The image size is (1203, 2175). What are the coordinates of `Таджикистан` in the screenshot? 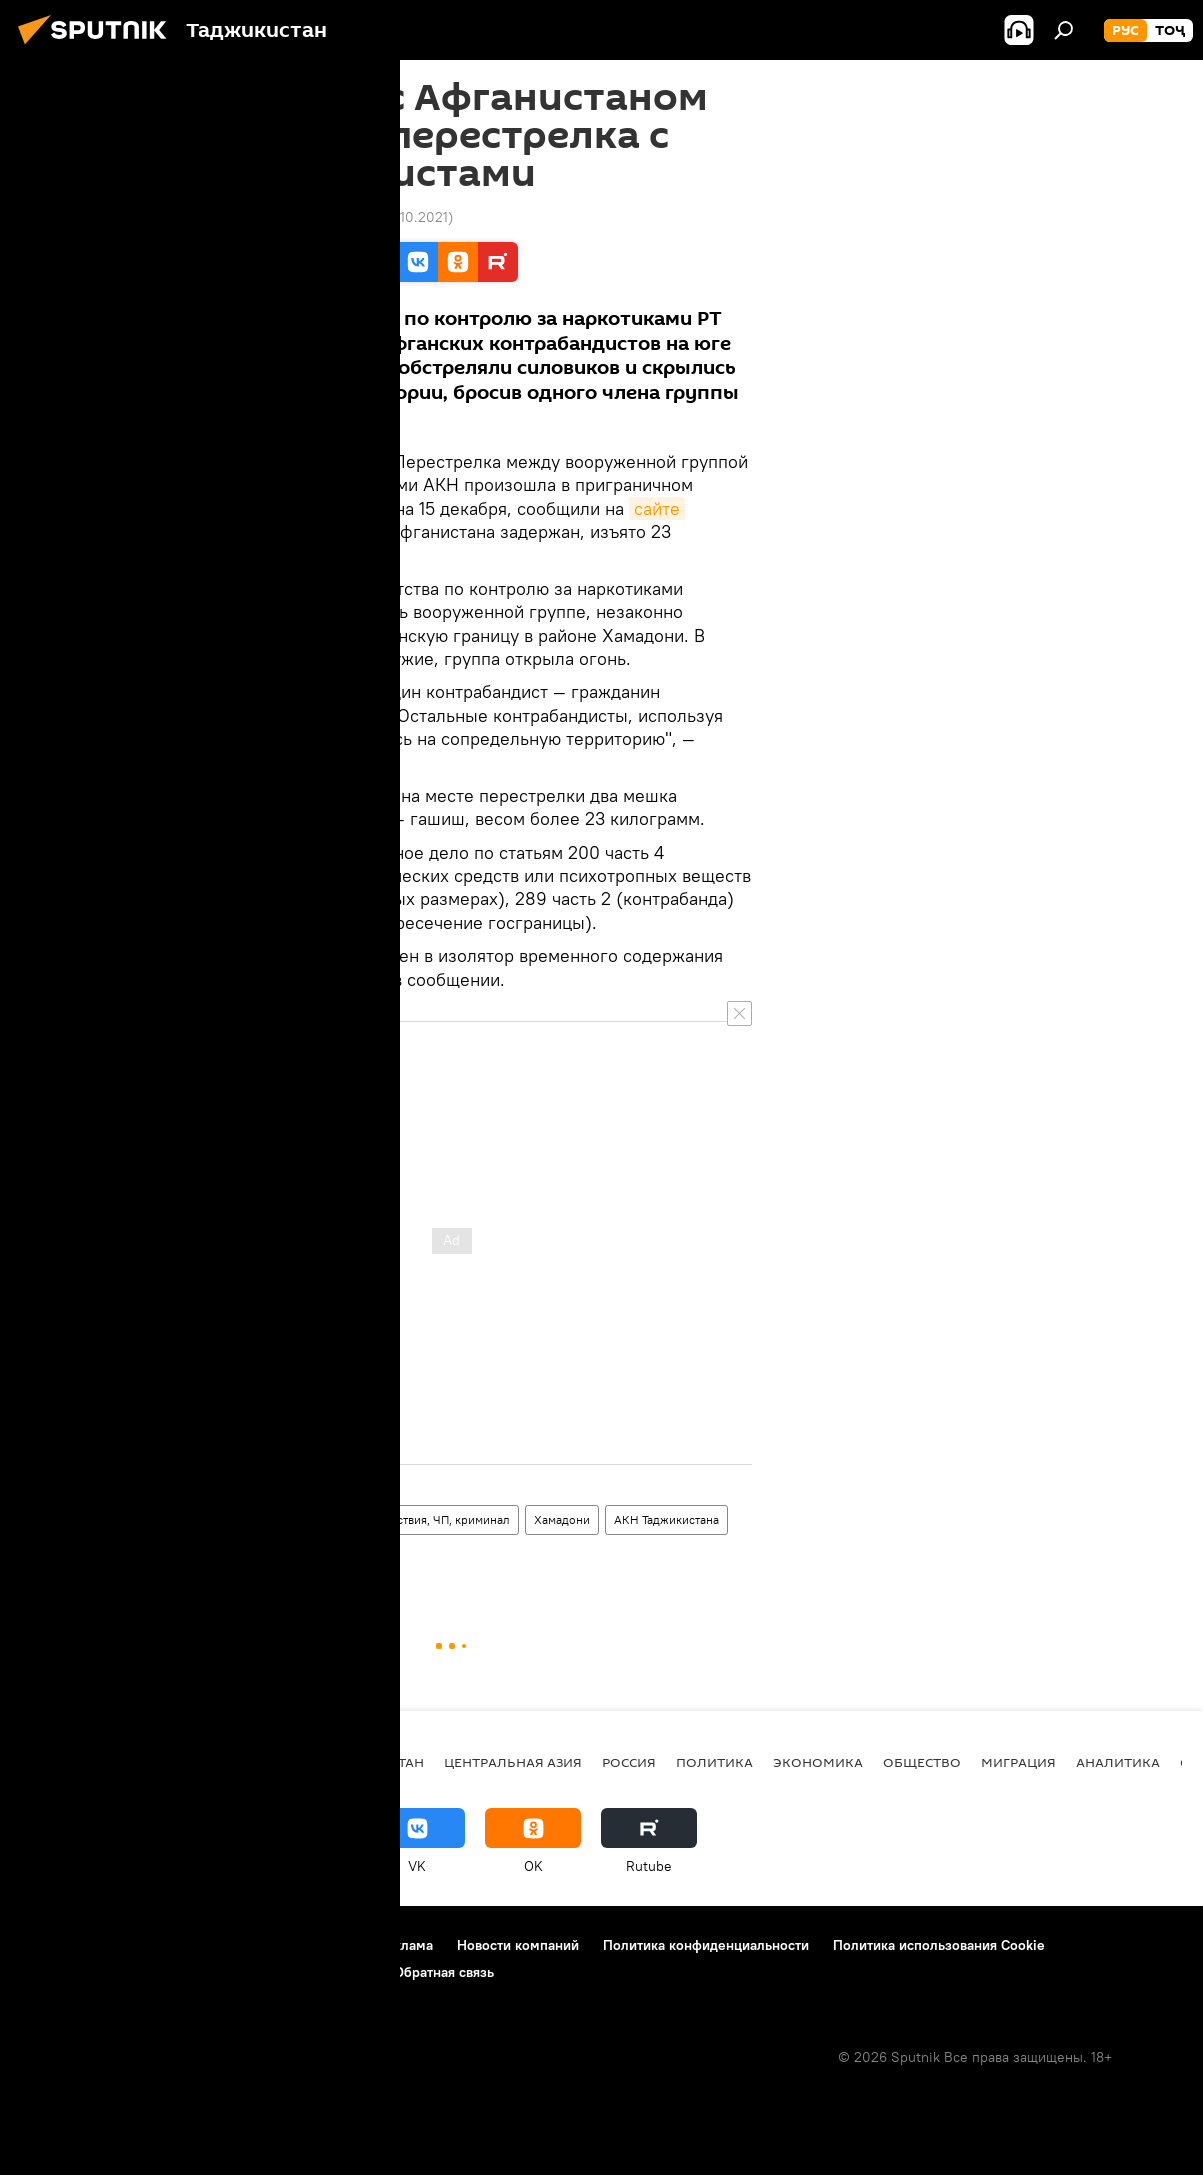 It's located at (196, 1519).